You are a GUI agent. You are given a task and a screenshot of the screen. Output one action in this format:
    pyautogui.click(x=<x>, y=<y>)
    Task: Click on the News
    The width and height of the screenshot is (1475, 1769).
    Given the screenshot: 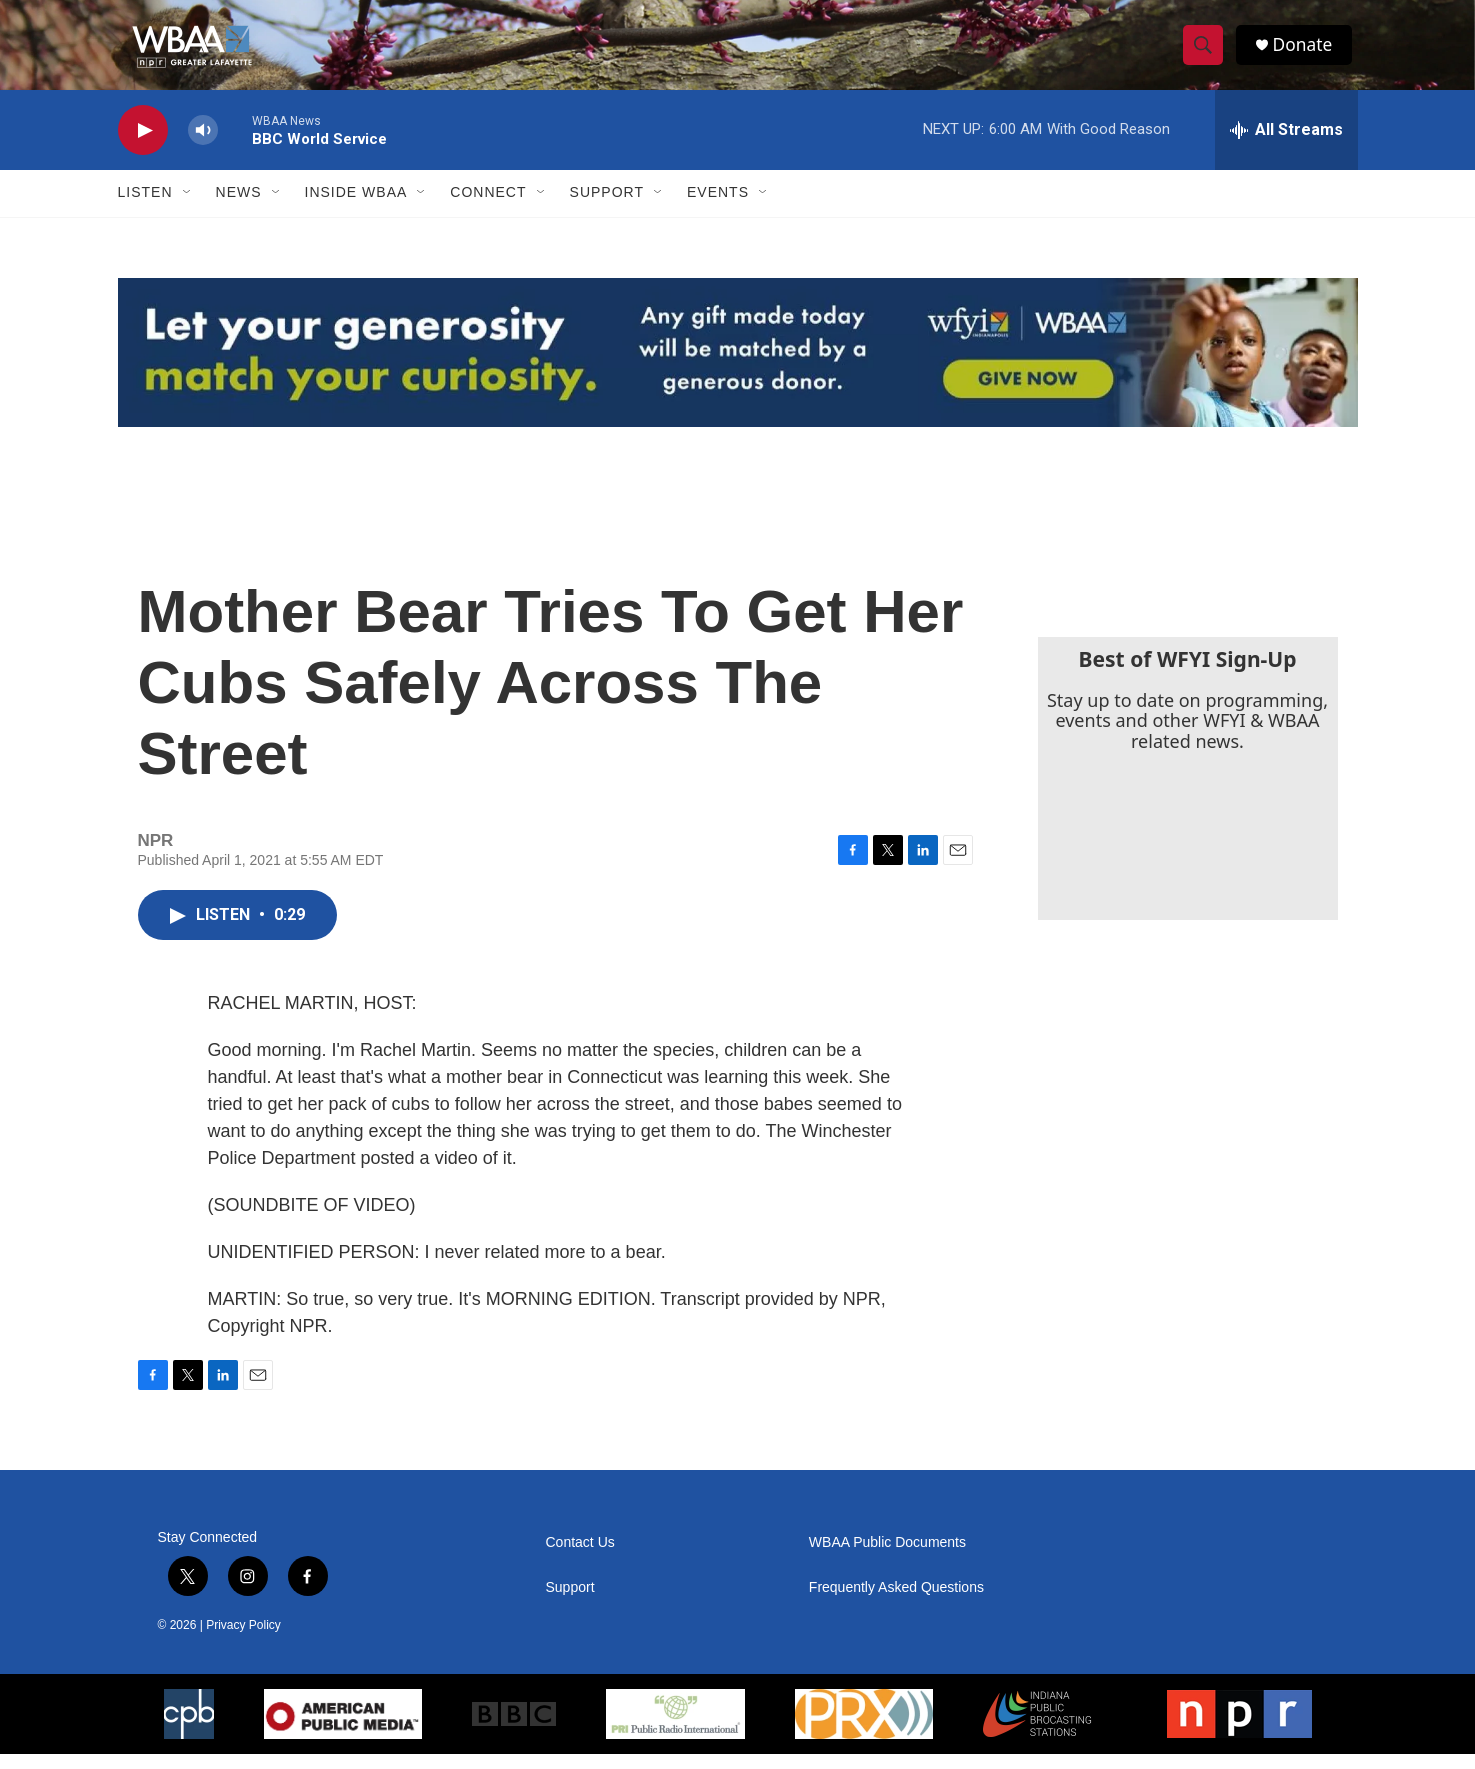 What is the action you would take?
    pyautogui.click(x=239, y=208)
    